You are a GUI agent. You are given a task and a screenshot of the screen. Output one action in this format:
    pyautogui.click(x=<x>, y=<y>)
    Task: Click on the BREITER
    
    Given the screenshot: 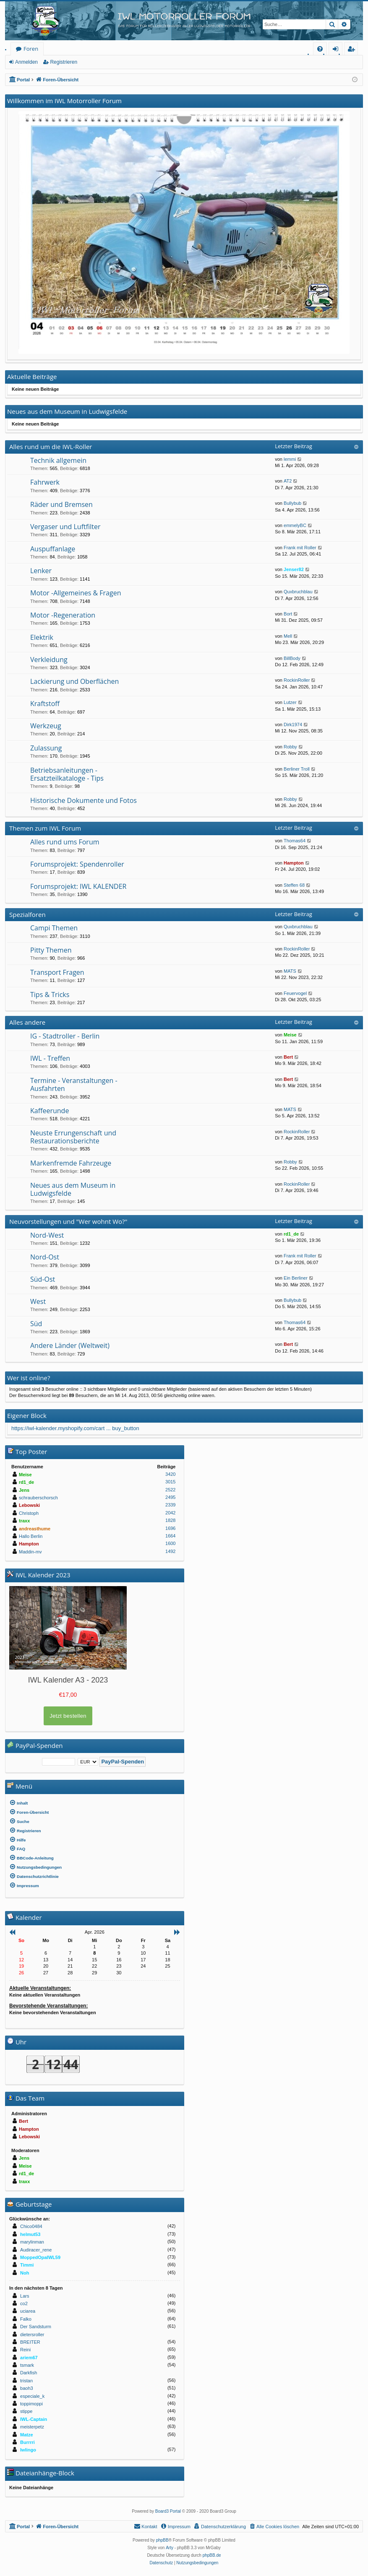 What is the action you would take?
    pyautogui.click(x=30, y=2342)
    